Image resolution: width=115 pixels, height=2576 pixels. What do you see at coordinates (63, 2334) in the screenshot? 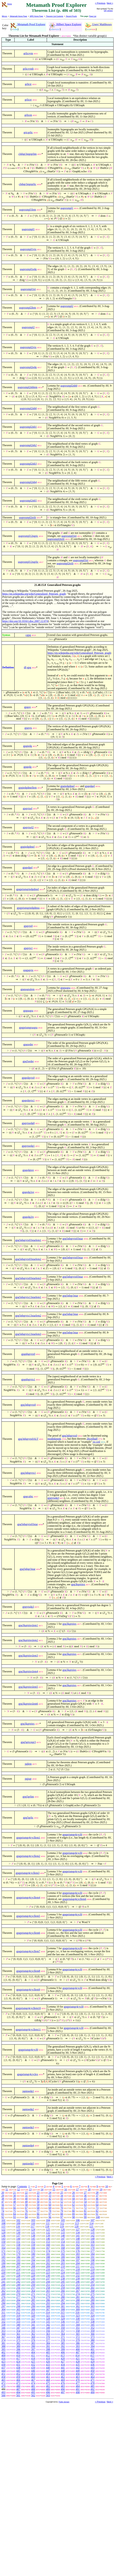
I see `364` at bounding box center [63, 2334].